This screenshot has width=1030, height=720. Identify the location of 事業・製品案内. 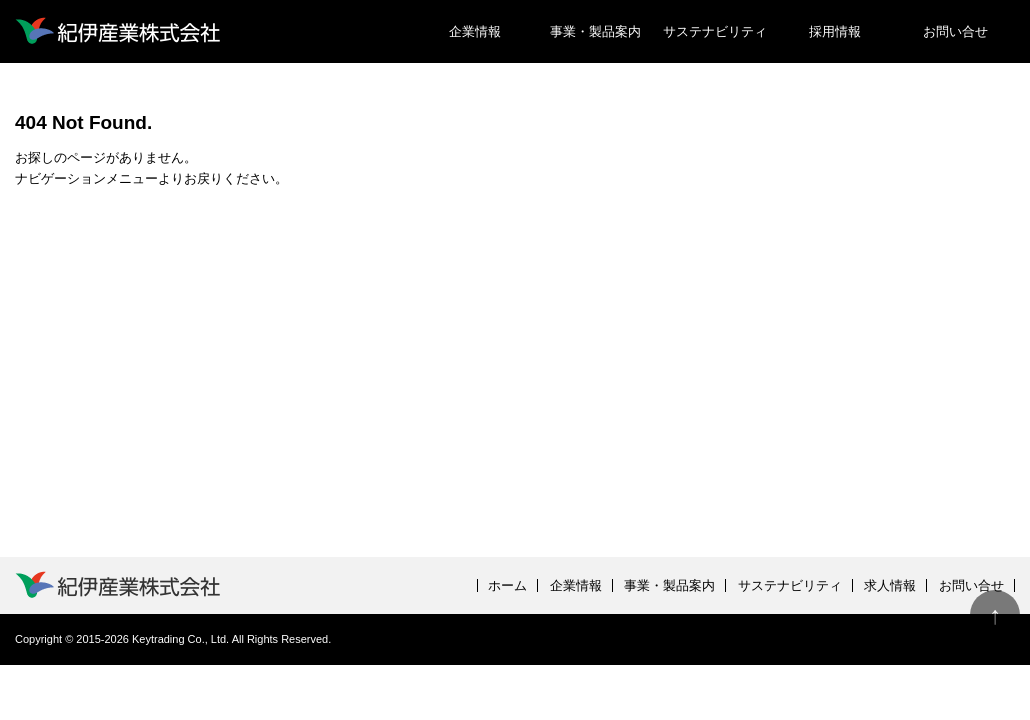
(595, 31).